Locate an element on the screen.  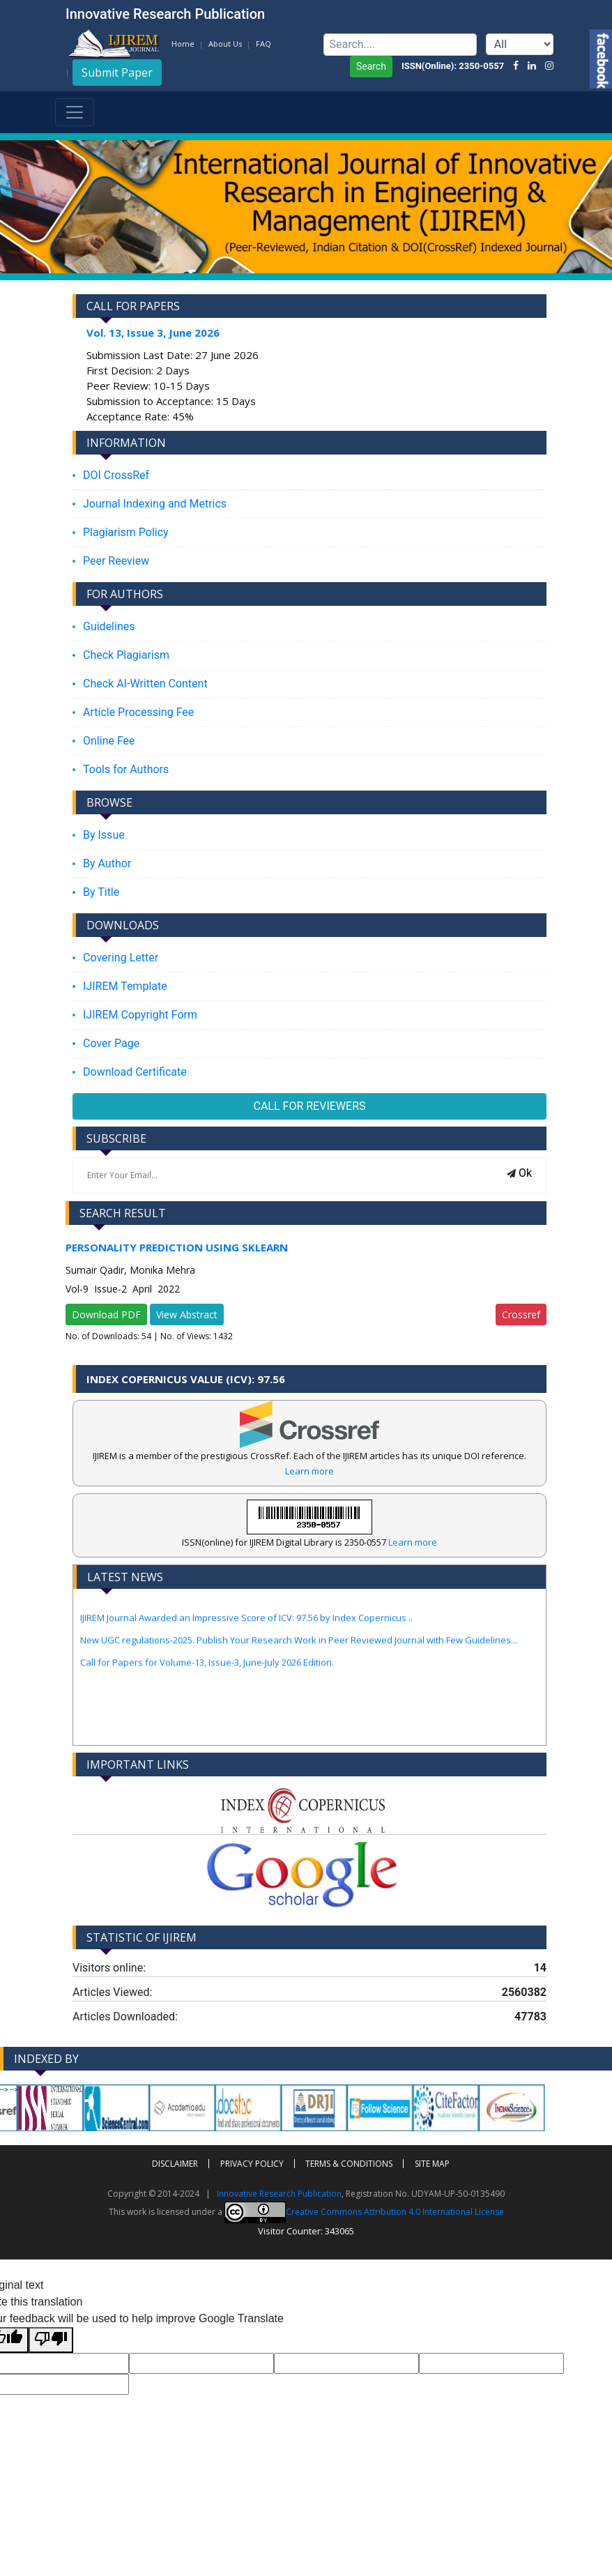
View Abstract is located at coordinates (186, 1314).